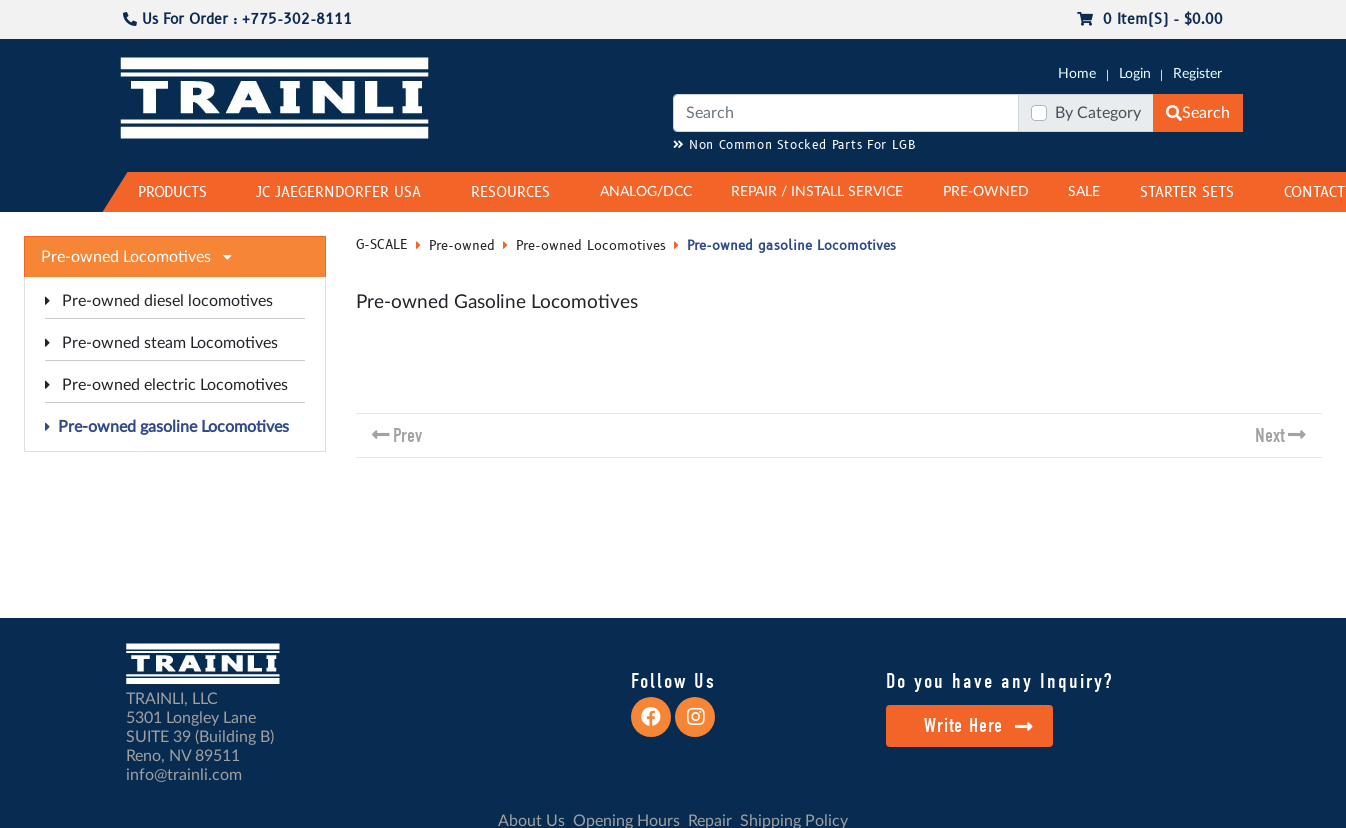 Image resolution: width=1346 pixels, height=828 pixels. What do you see at coordinates (591, 246) in the screenshot?
I see `Pre-owned Locomotives` at bounding box center [591, 246].